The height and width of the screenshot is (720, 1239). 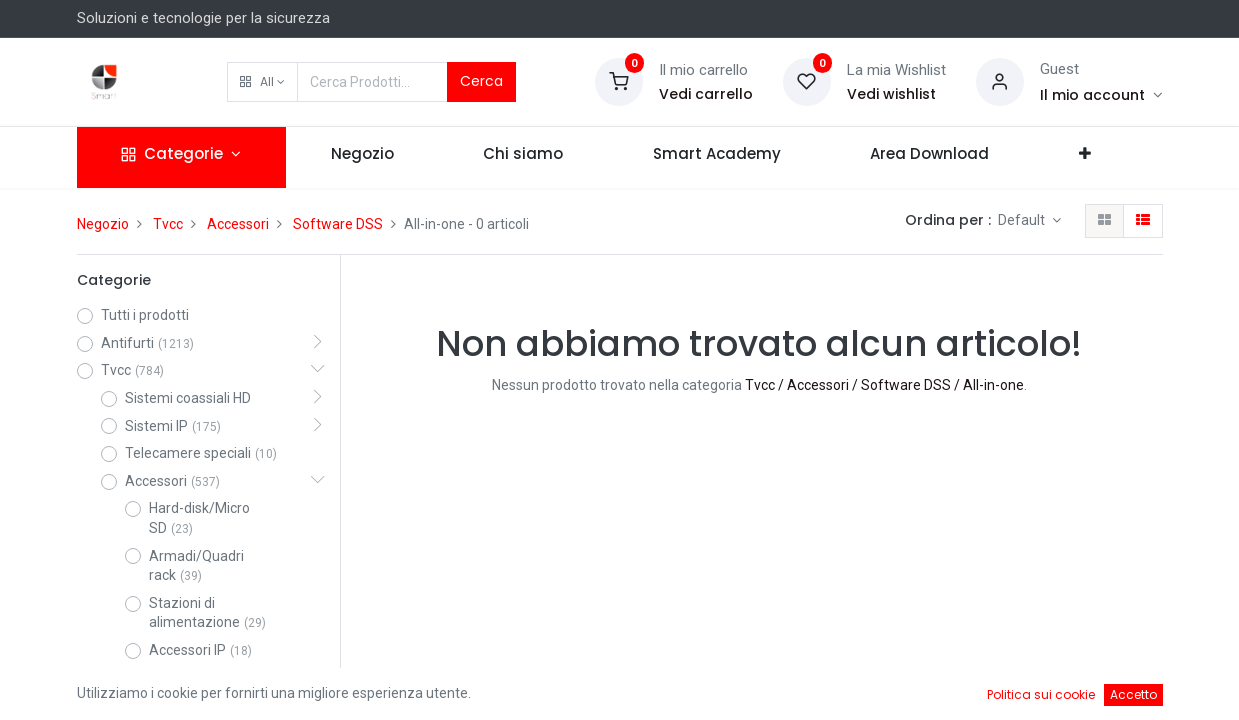 I want to click on Negozio, so click(x=103, y=224).